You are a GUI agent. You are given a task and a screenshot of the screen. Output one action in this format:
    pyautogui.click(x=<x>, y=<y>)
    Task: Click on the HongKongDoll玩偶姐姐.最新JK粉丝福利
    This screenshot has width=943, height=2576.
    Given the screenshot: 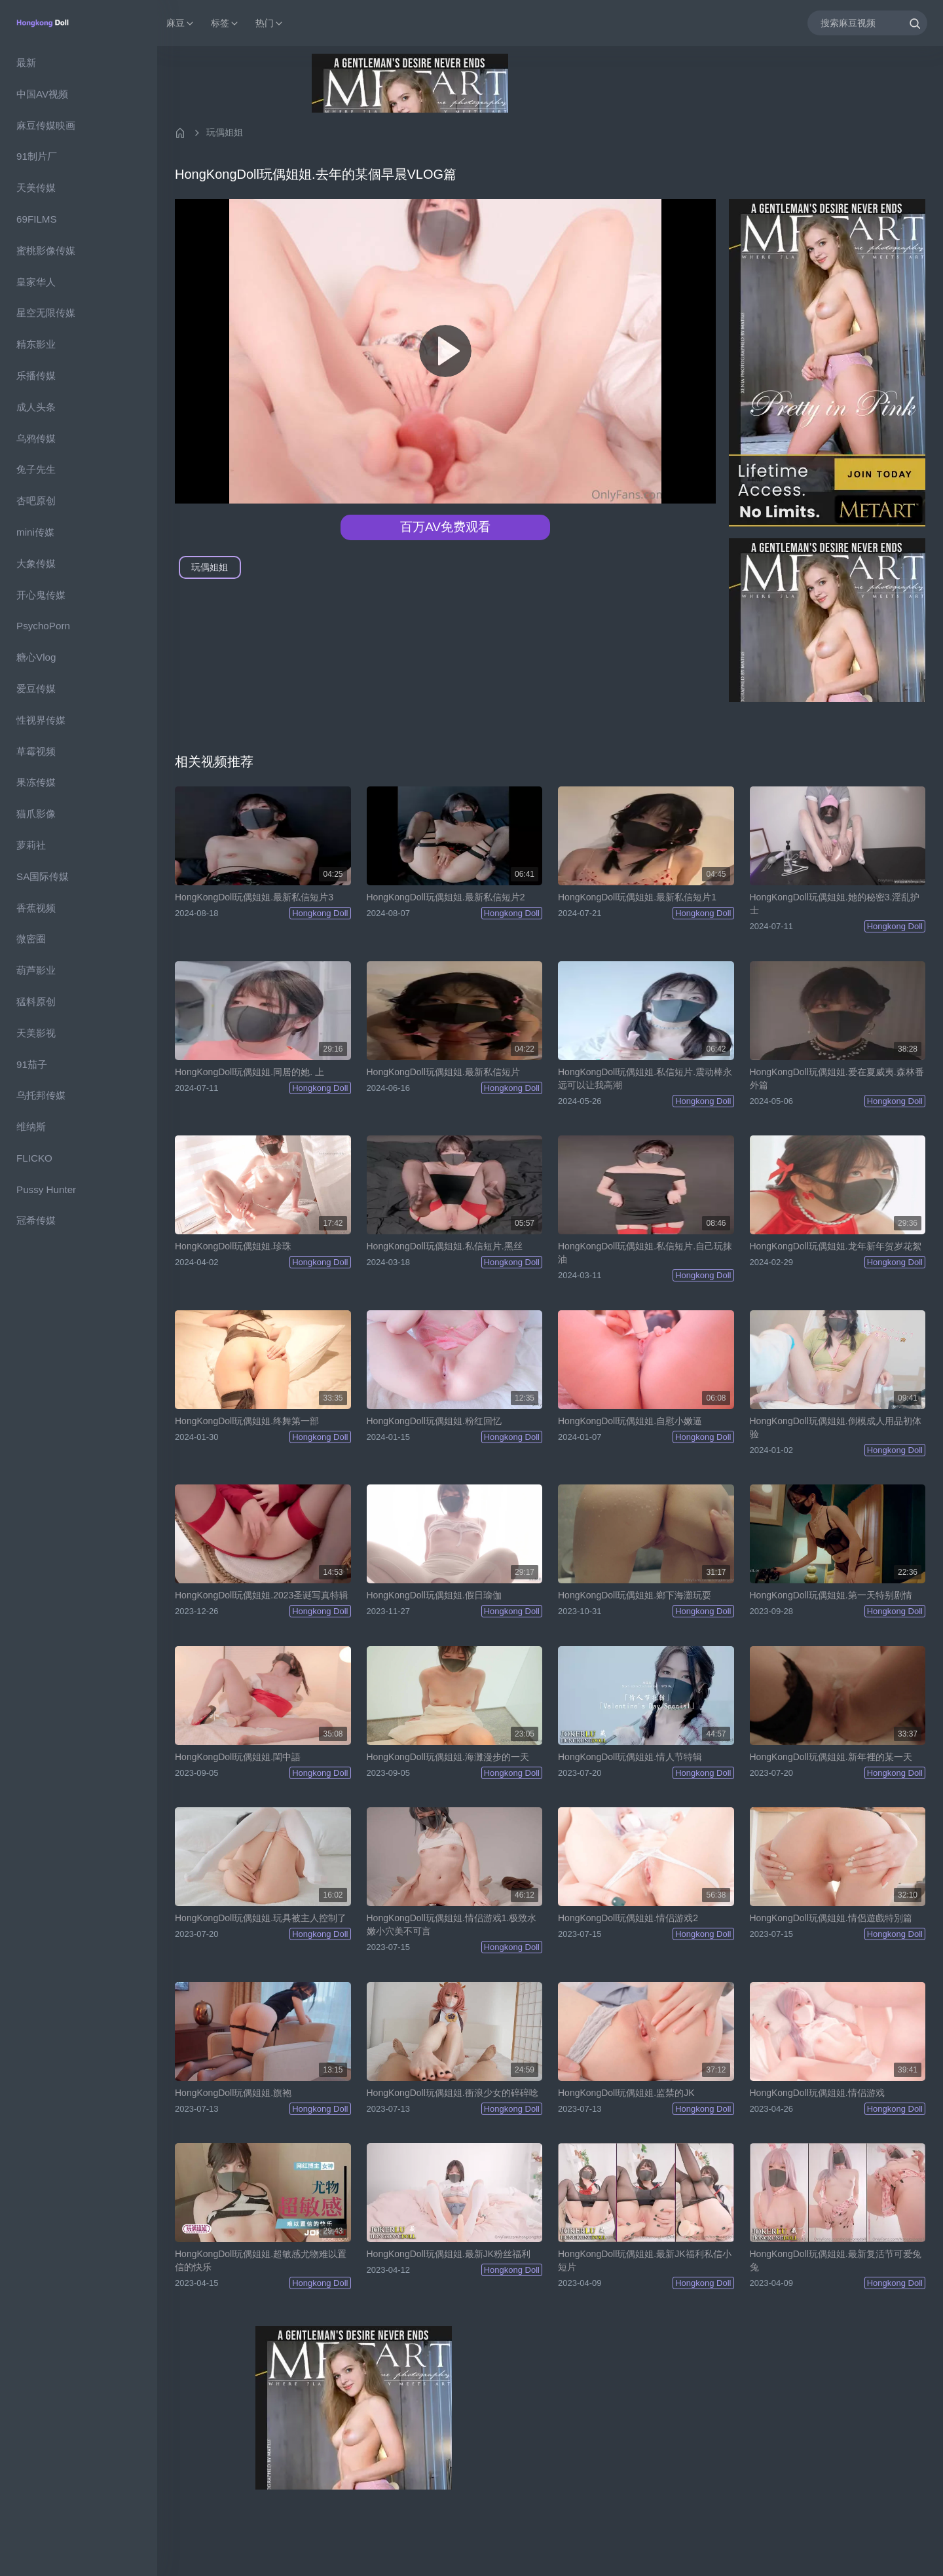 What is the action you would take?
    pyautogui.click(x=449, y=2254)
    